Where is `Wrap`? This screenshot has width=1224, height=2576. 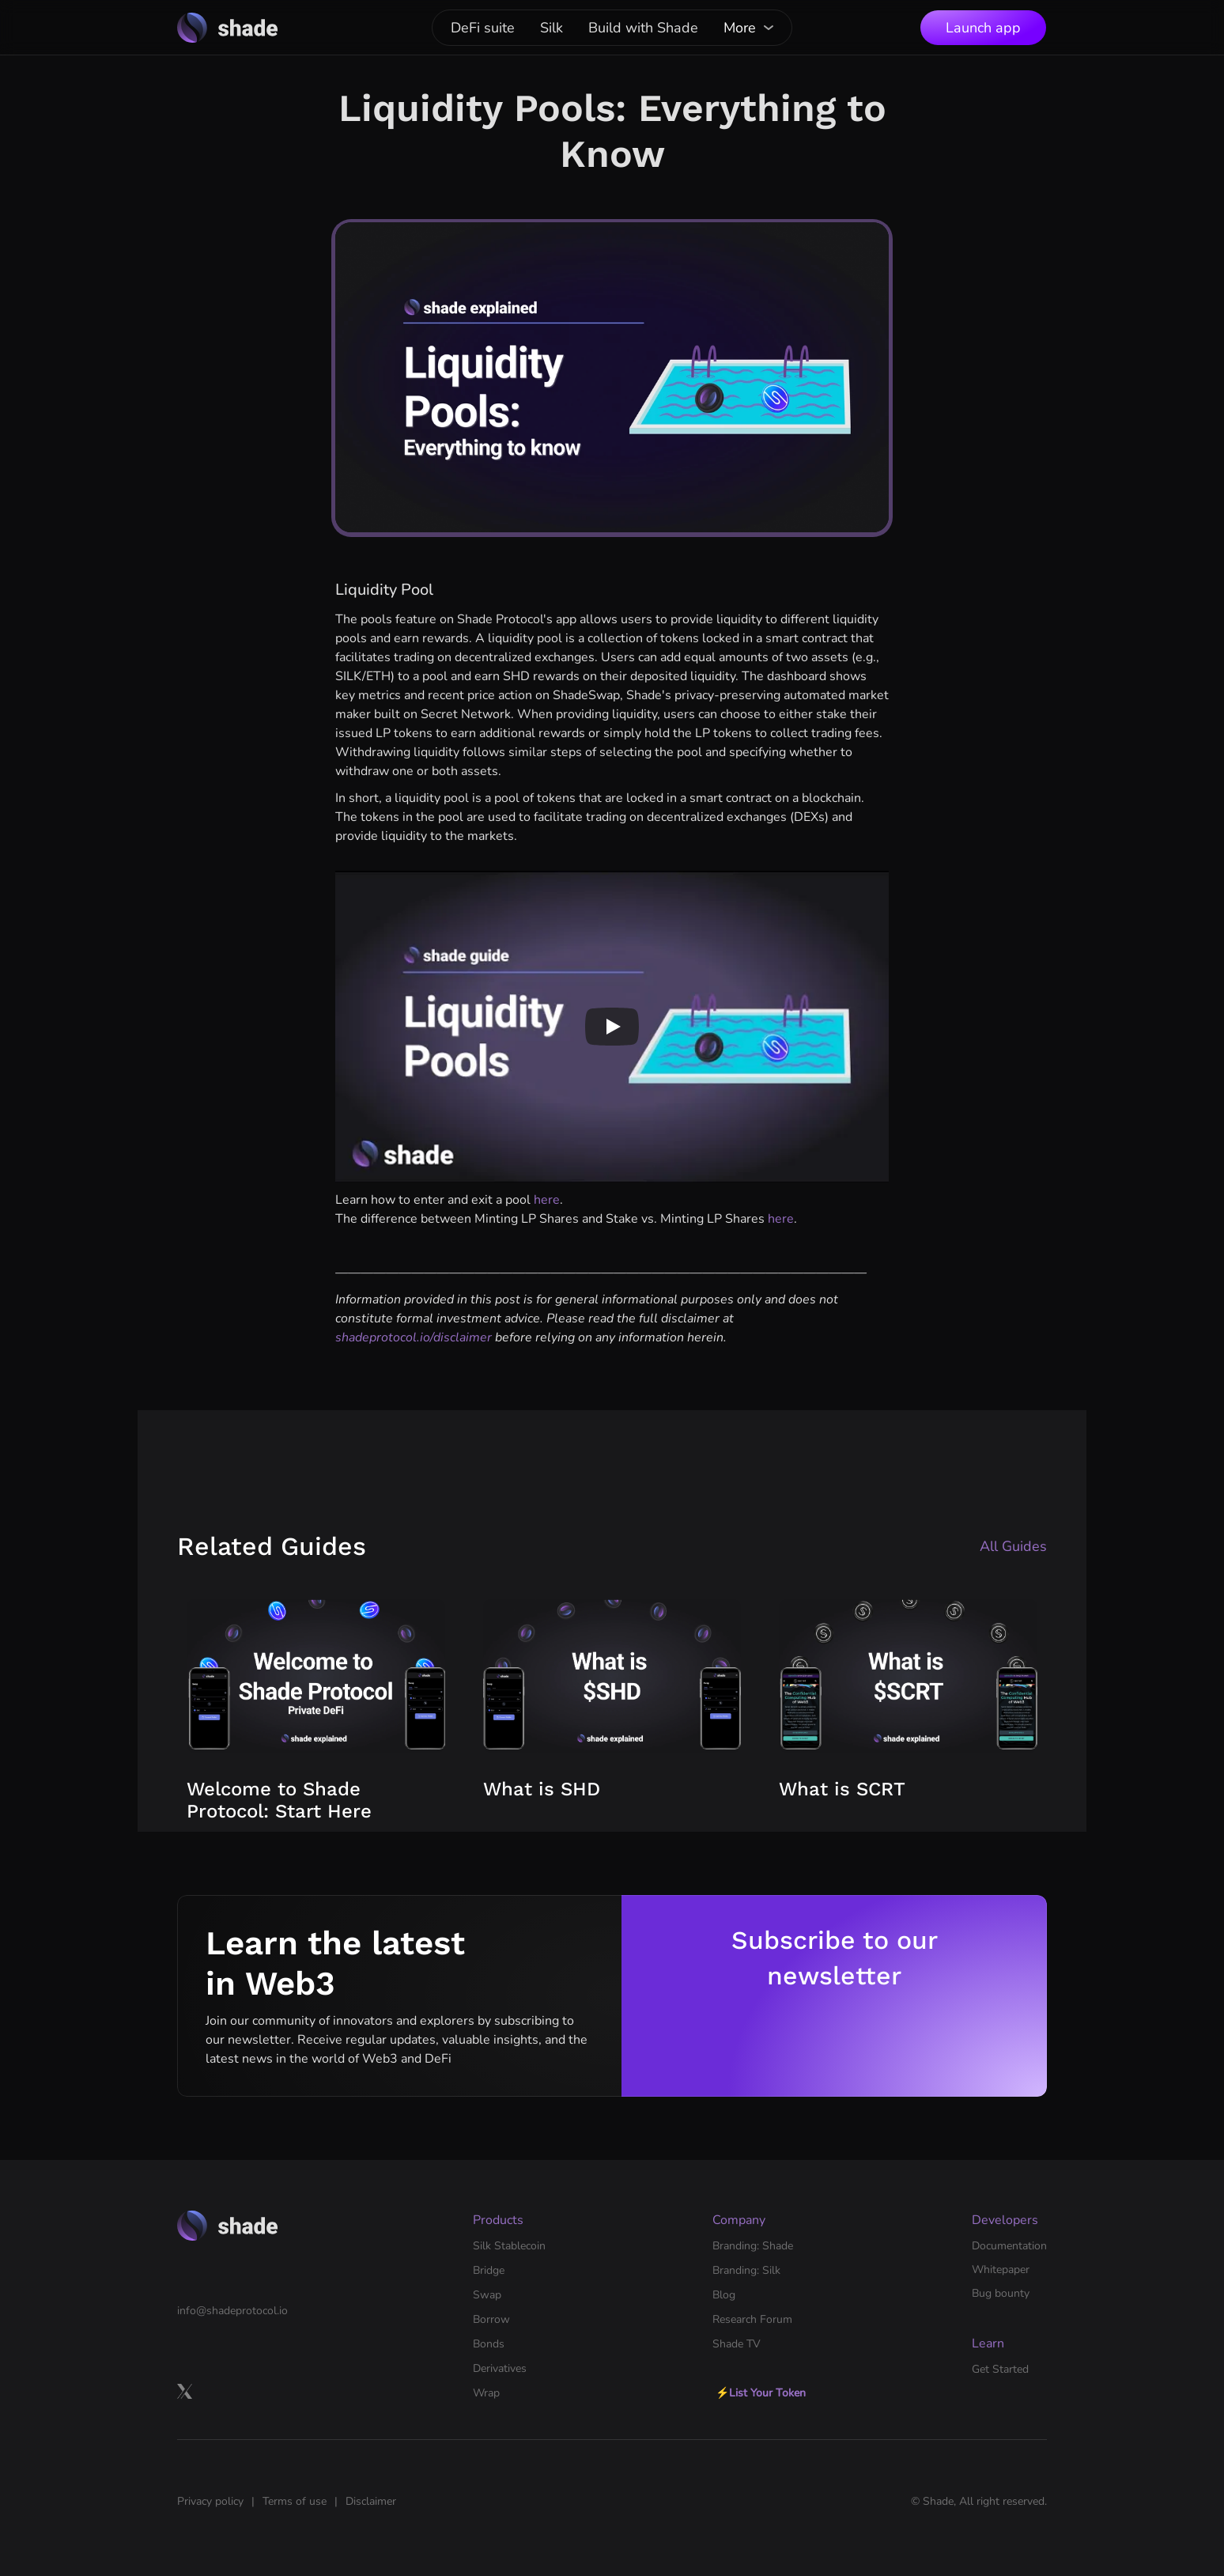
Wrap is located at coordinates (486, 2392).